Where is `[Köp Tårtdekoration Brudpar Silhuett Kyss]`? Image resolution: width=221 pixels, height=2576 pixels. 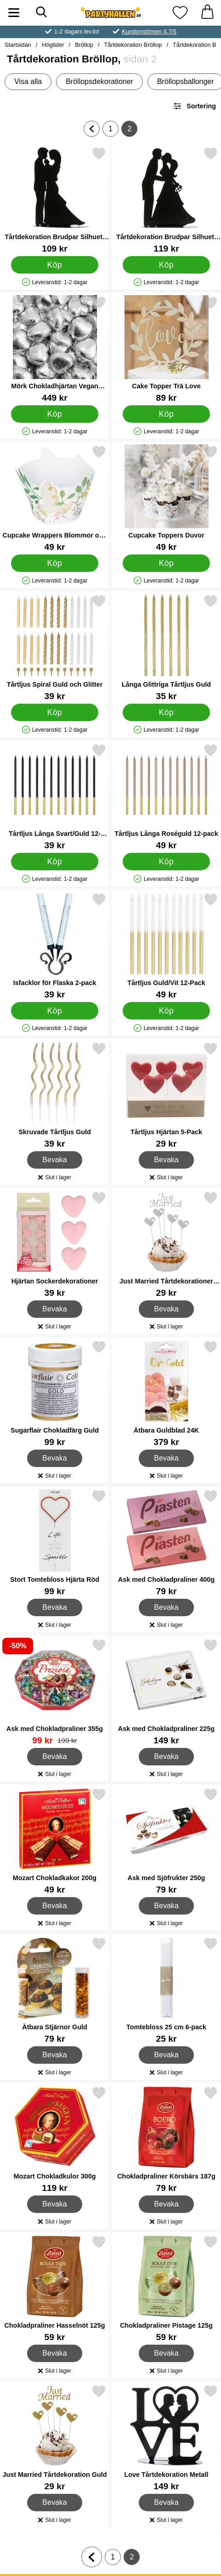
[Köp Tårtdekoration Brudpar Silhuett Kyss] is located at coordinates (166, 265).